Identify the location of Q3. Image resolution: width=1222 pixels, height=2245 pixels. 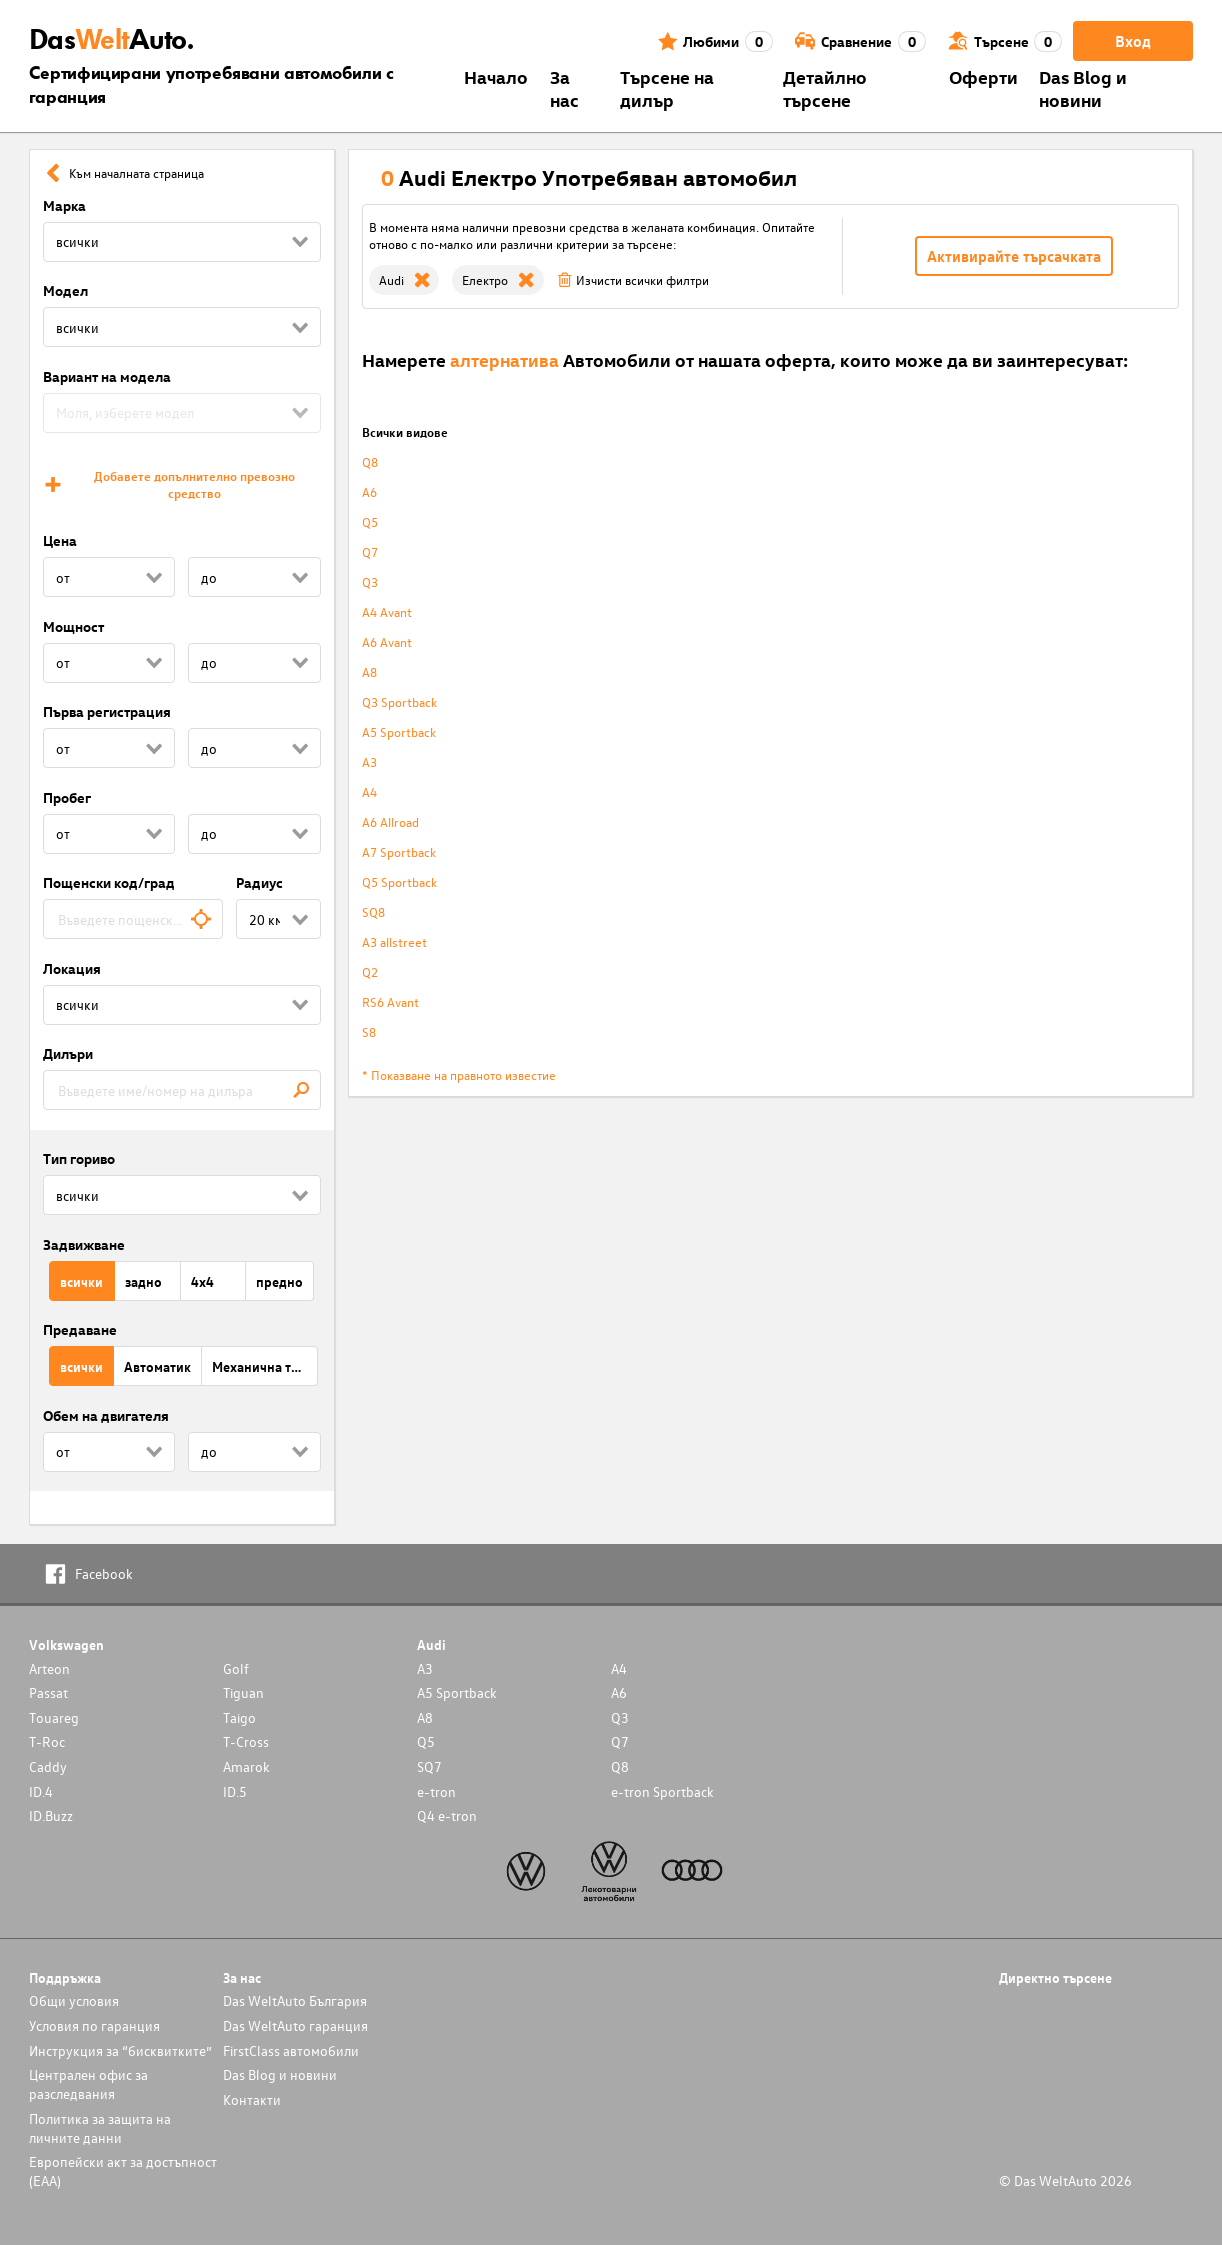
(370, 581).